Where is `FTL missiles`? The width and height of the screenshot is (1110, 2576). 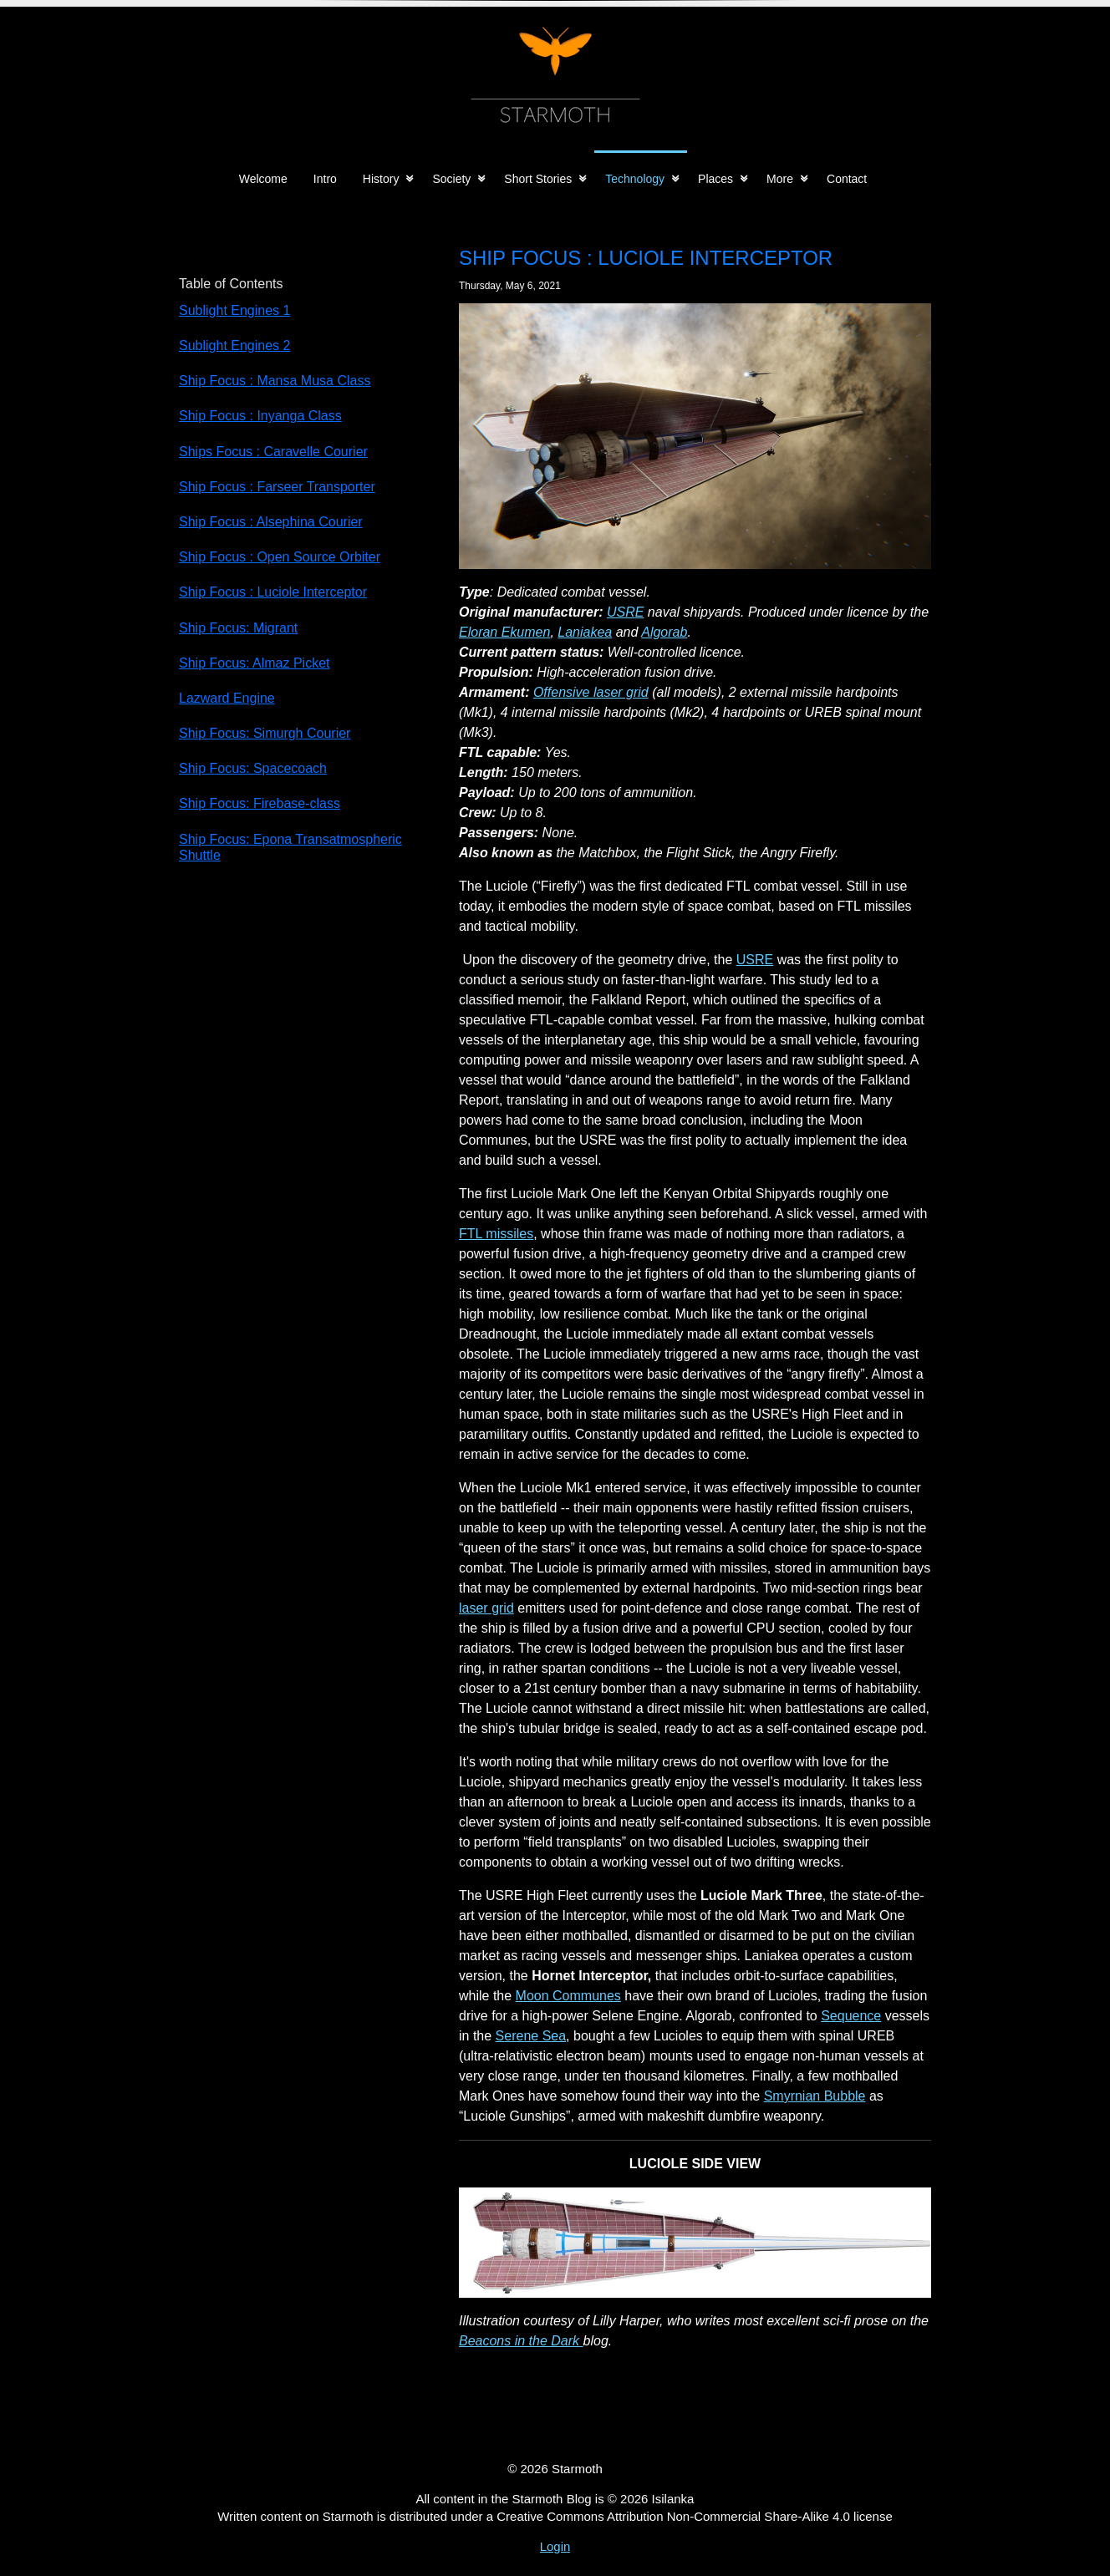
FTL missiles is located at coordinates (496, 1234).